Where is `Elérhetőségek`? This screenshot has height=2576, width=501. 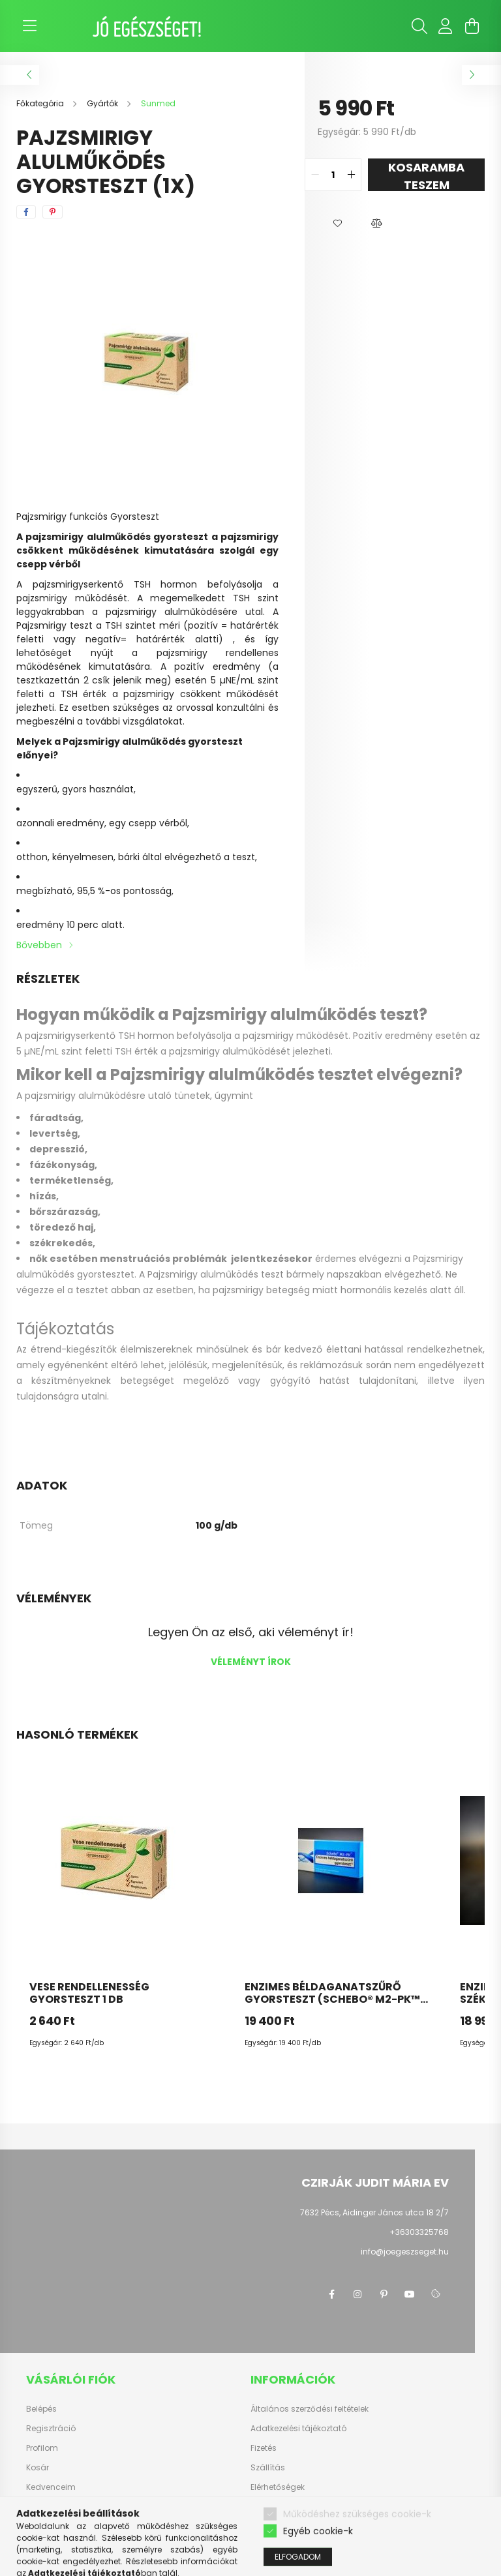 Elérhetőségek is located at coordinates (277, 2487).